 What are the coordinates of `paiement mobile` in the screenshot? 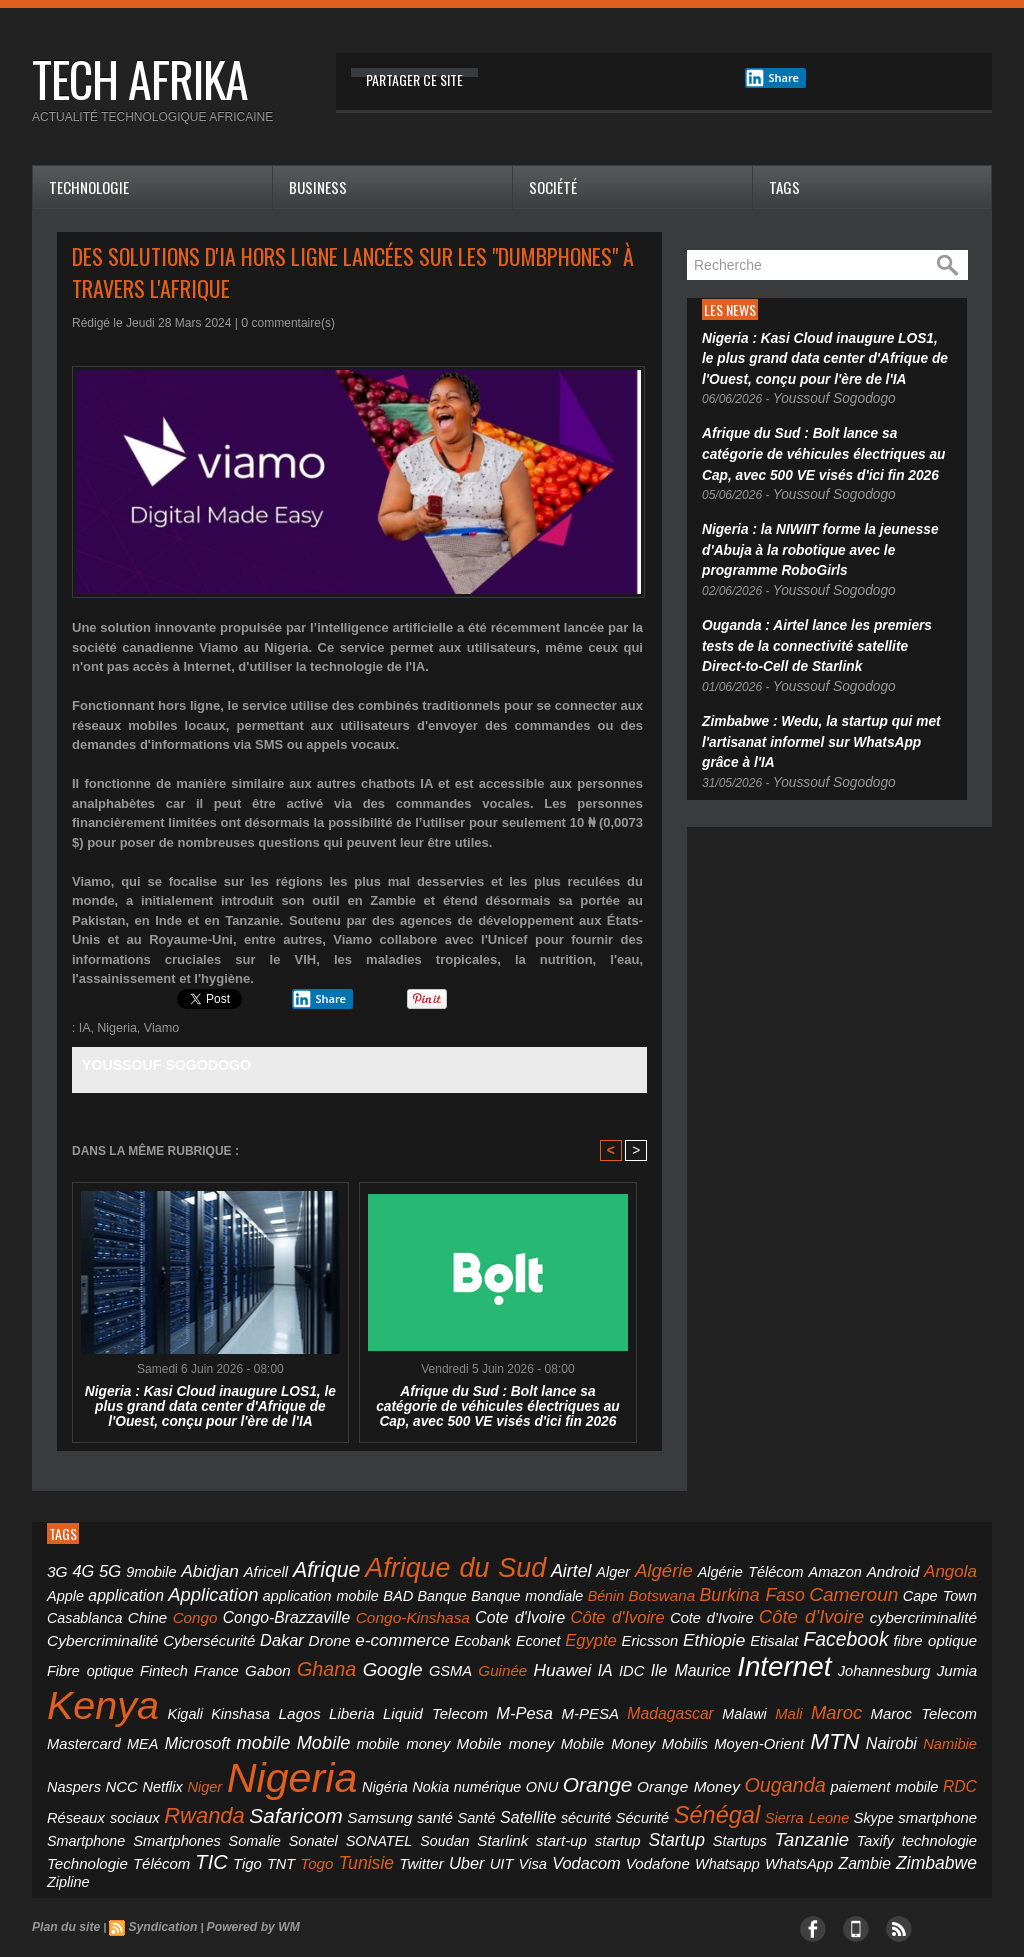 It's located at (894, 1731).